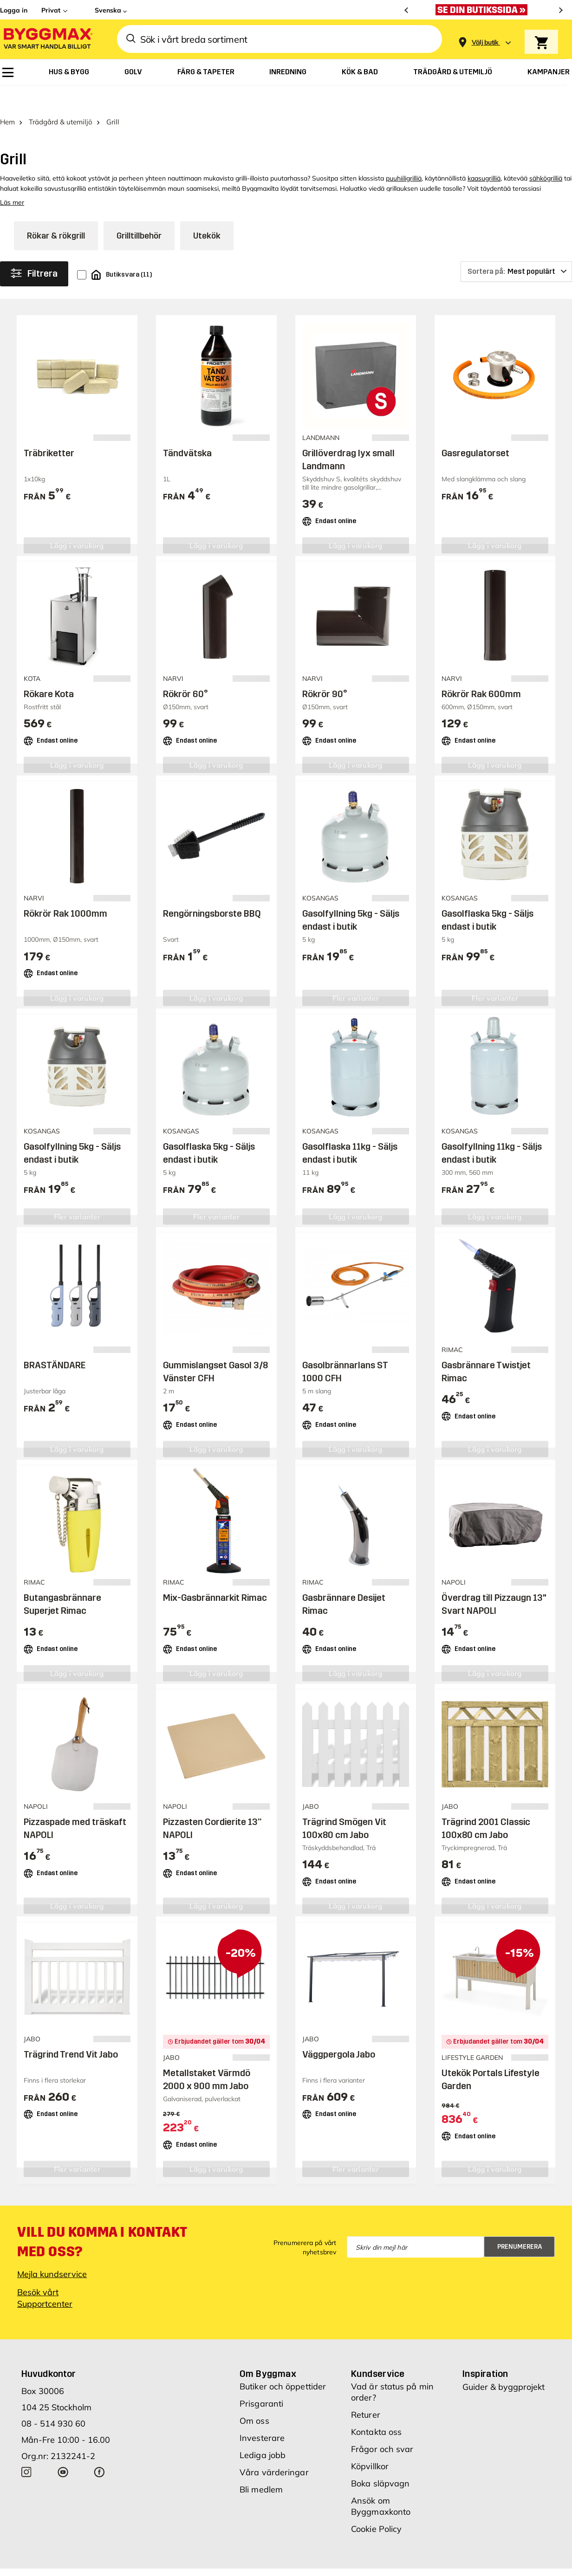 The image size is (572, 2576). What do you see at coordinates (187, 428) in the screenshot?
I see `Tändvätska` at bounding box center [187, 428].